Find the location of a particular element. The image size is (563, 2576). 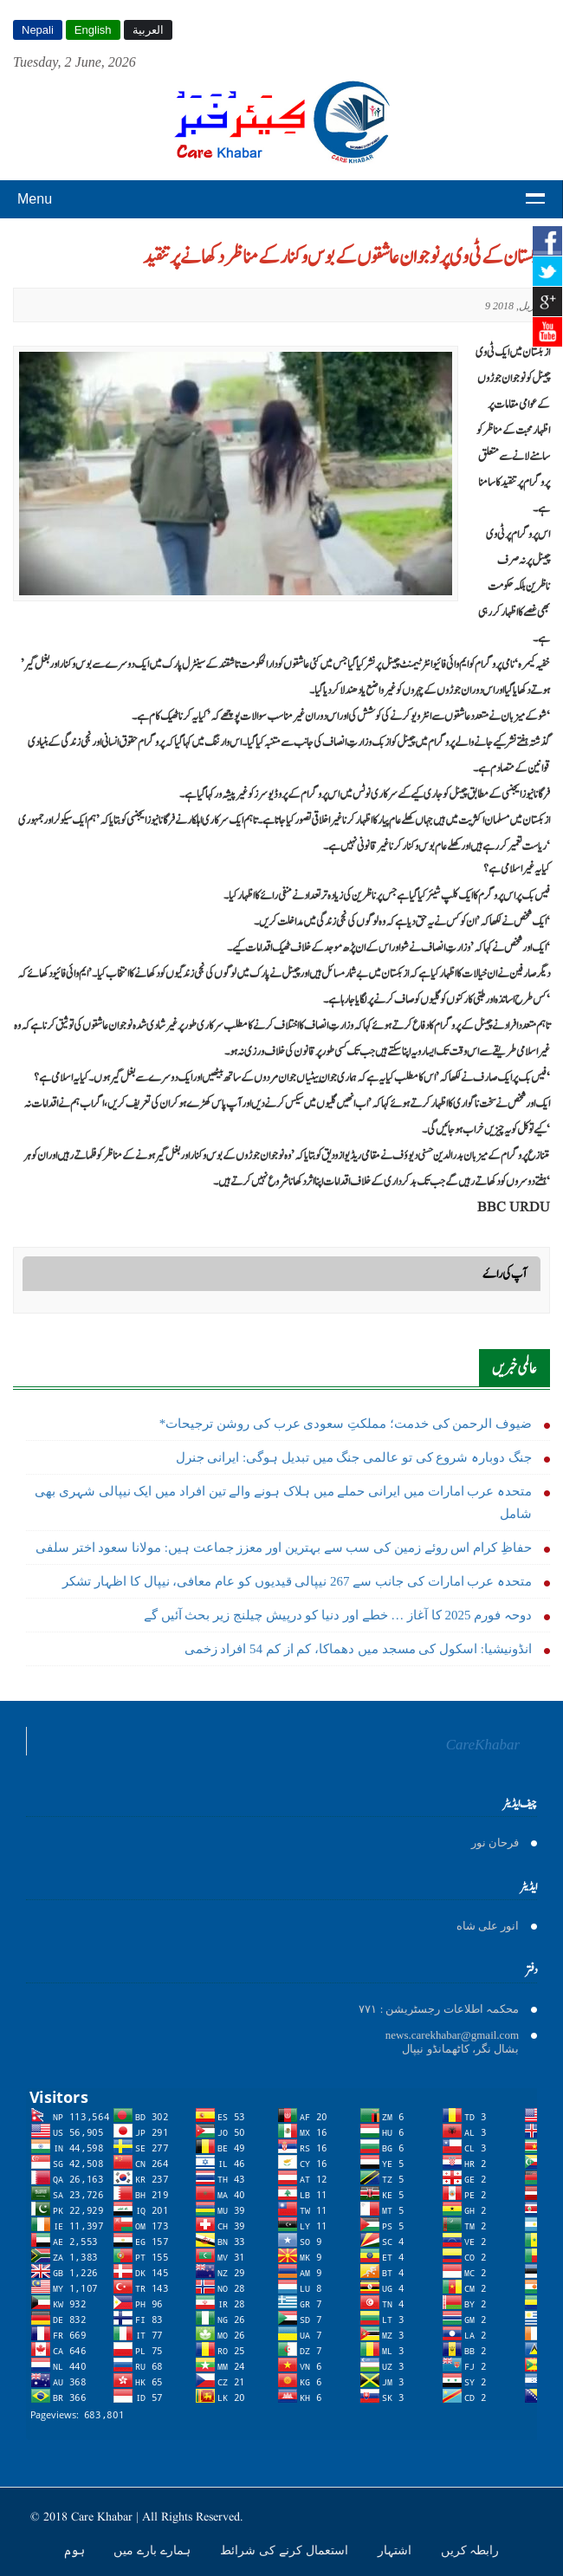

العربية is located at coordinates (148, 29).